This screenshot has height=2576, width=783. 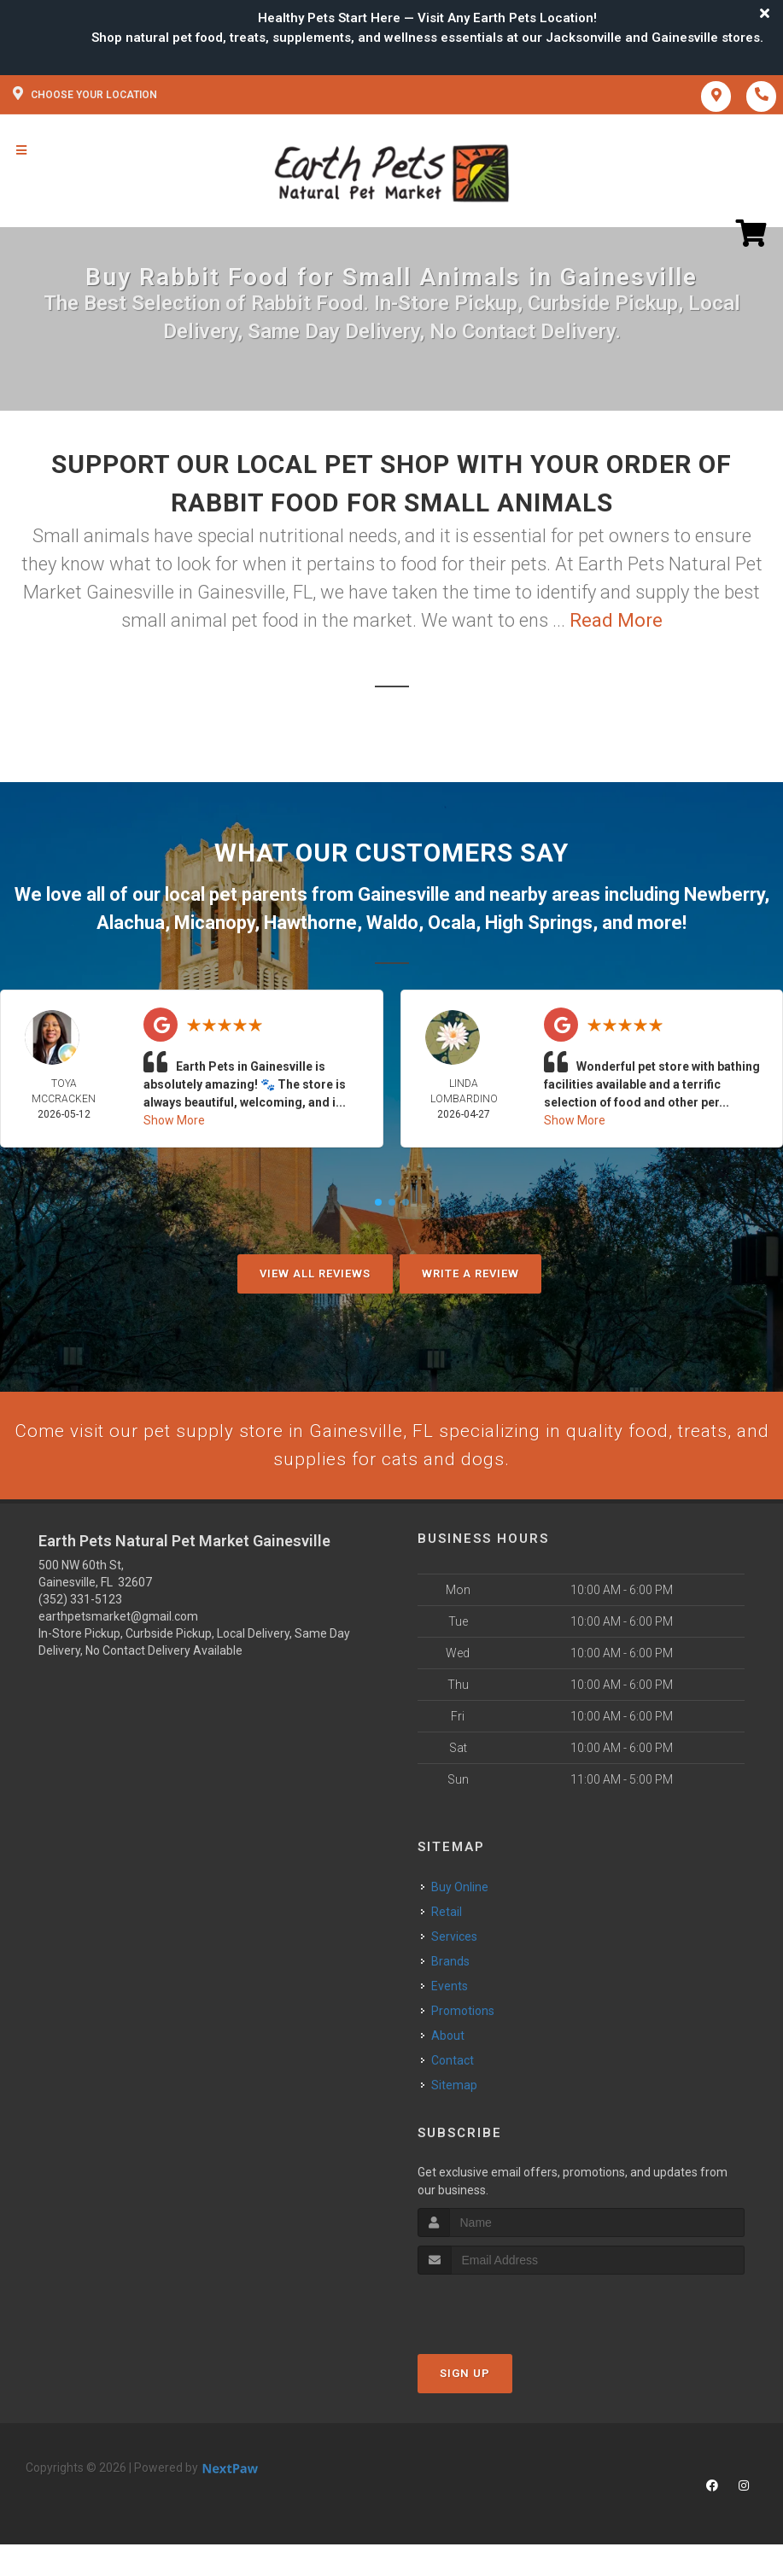 What do you see at coordinates (174, 1120) in the screenshot?
I see `Show More` at bounding box center [174, 1120].